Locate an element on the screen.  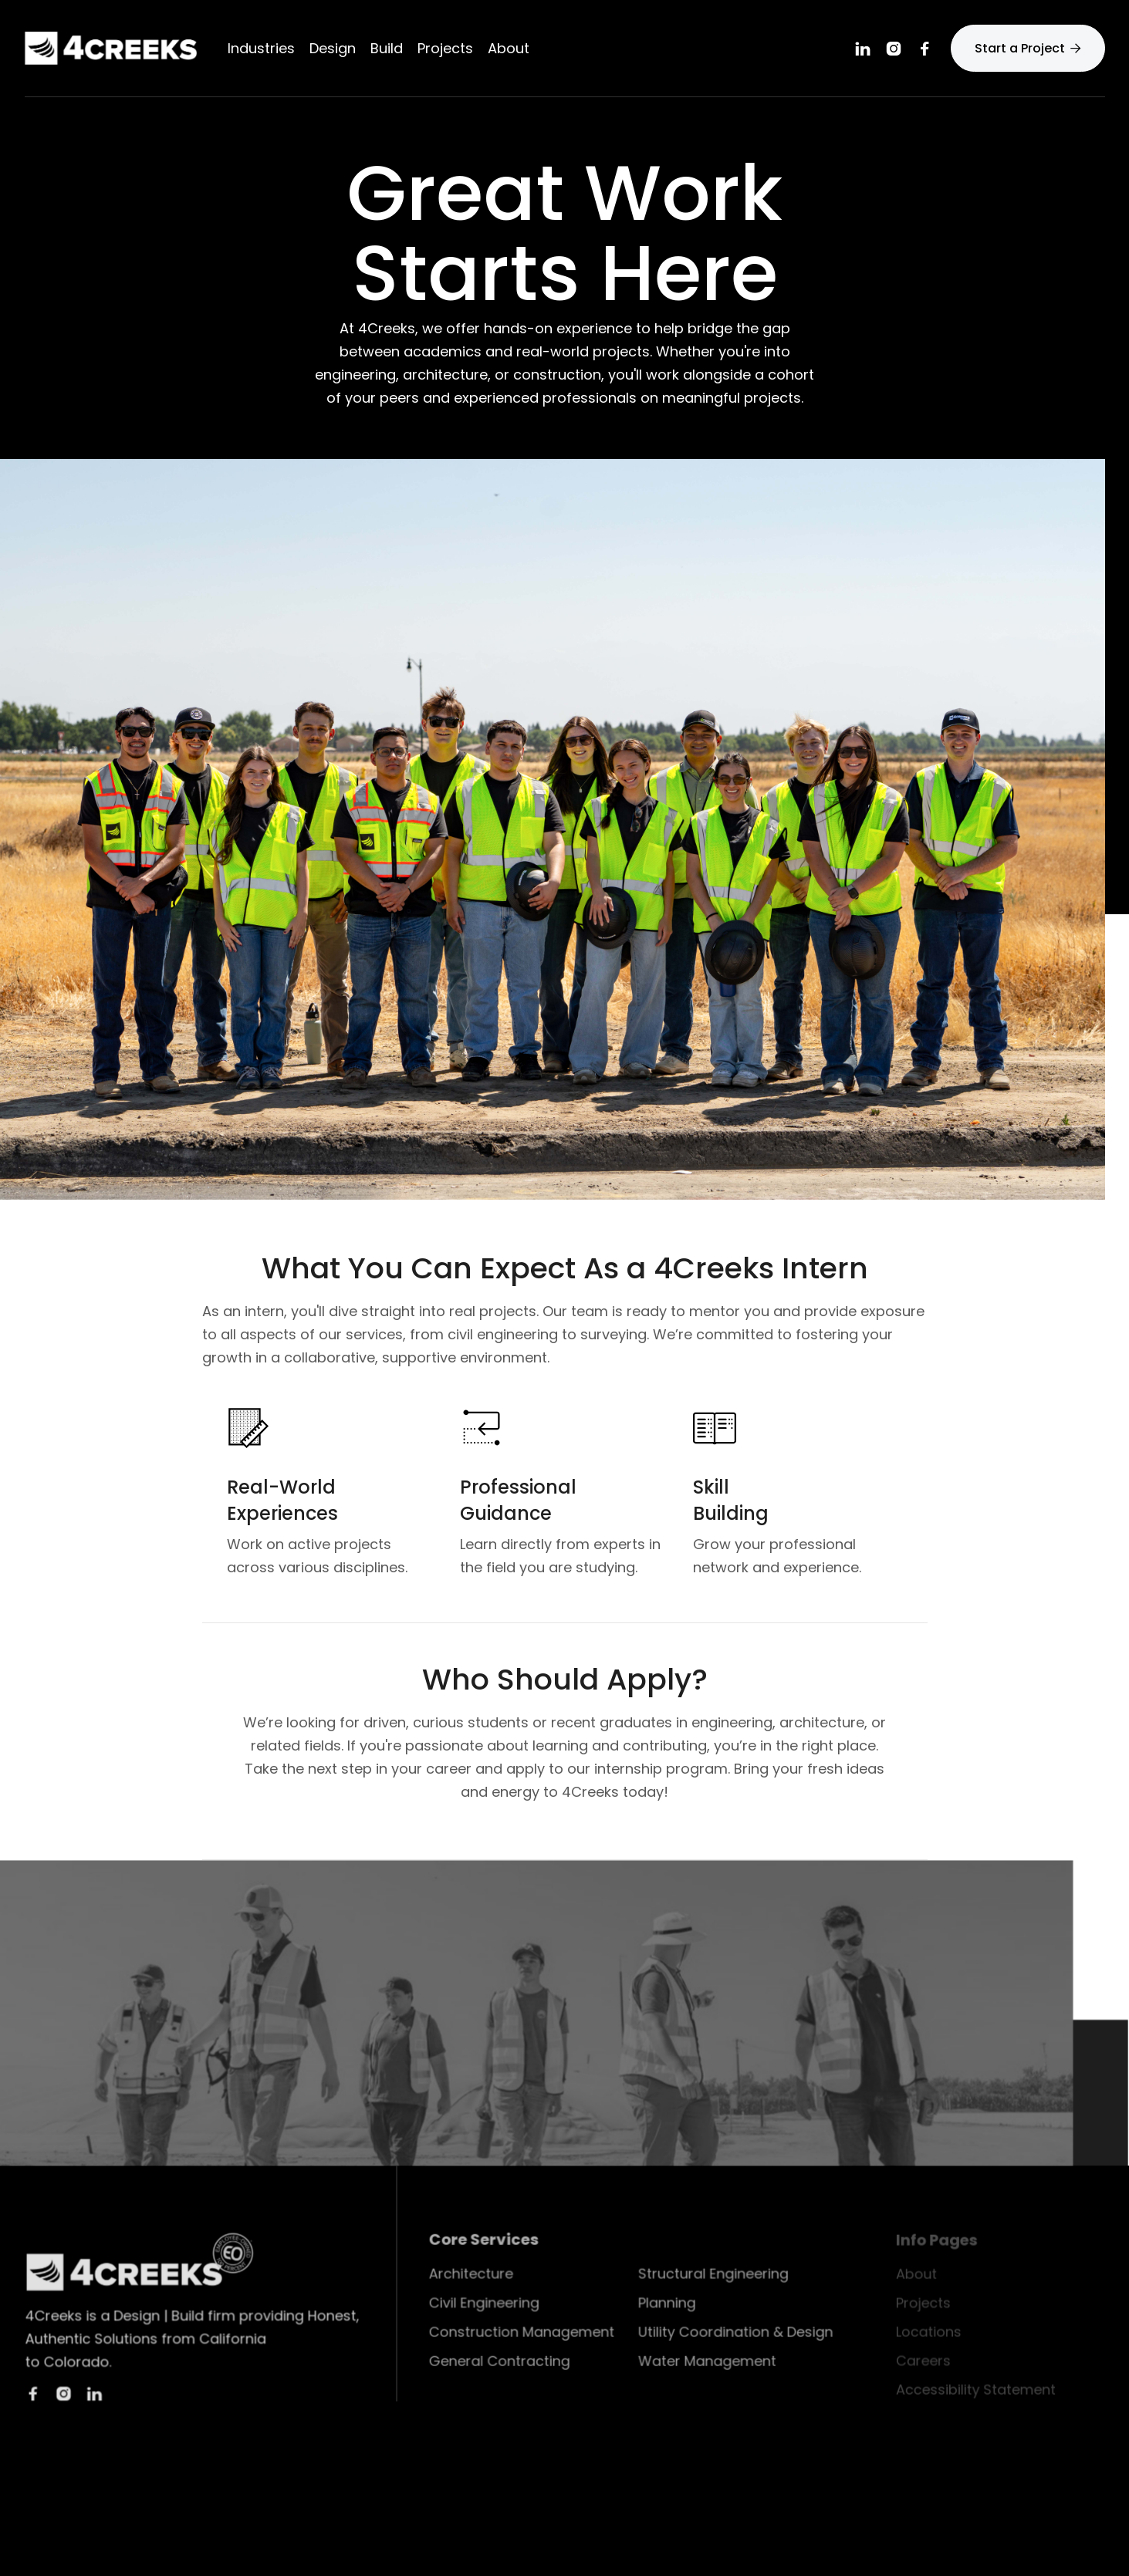
General Contracting is located at coordinates (501, 2361).